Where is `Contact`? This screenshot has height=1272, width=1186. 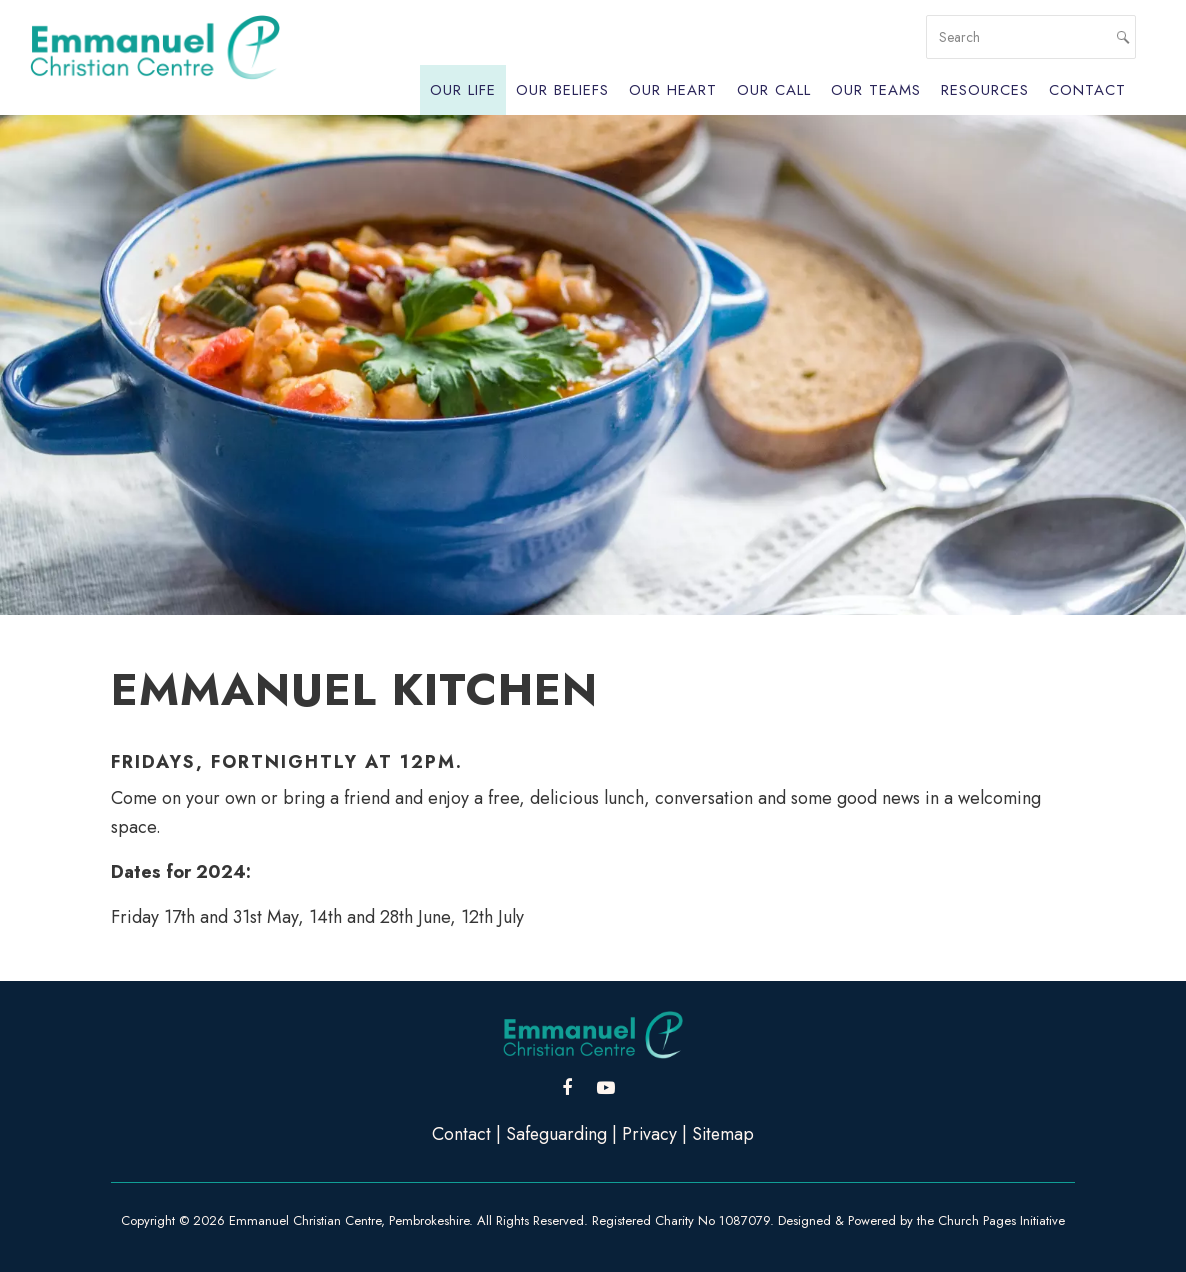 Contact is located at coordinates (1087, 90).